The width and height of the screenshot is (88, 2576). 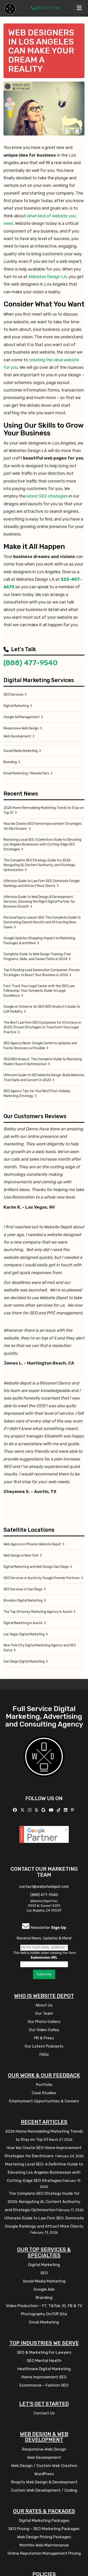 What do you see at coordinates (44, 2413) in the screenshot?
I see `Contact Us` at bounding box center [44, 2413].